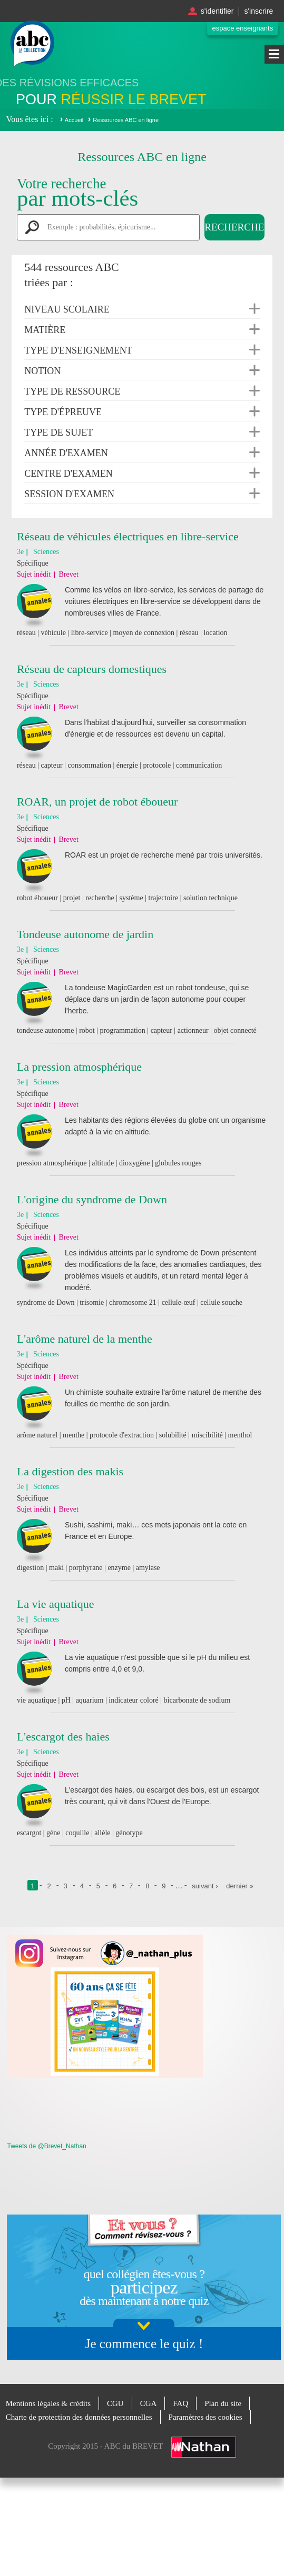 This screenshot has height=2576, width=284. I want to click on Réseau de capteurs domestiques, so click(92, 669).